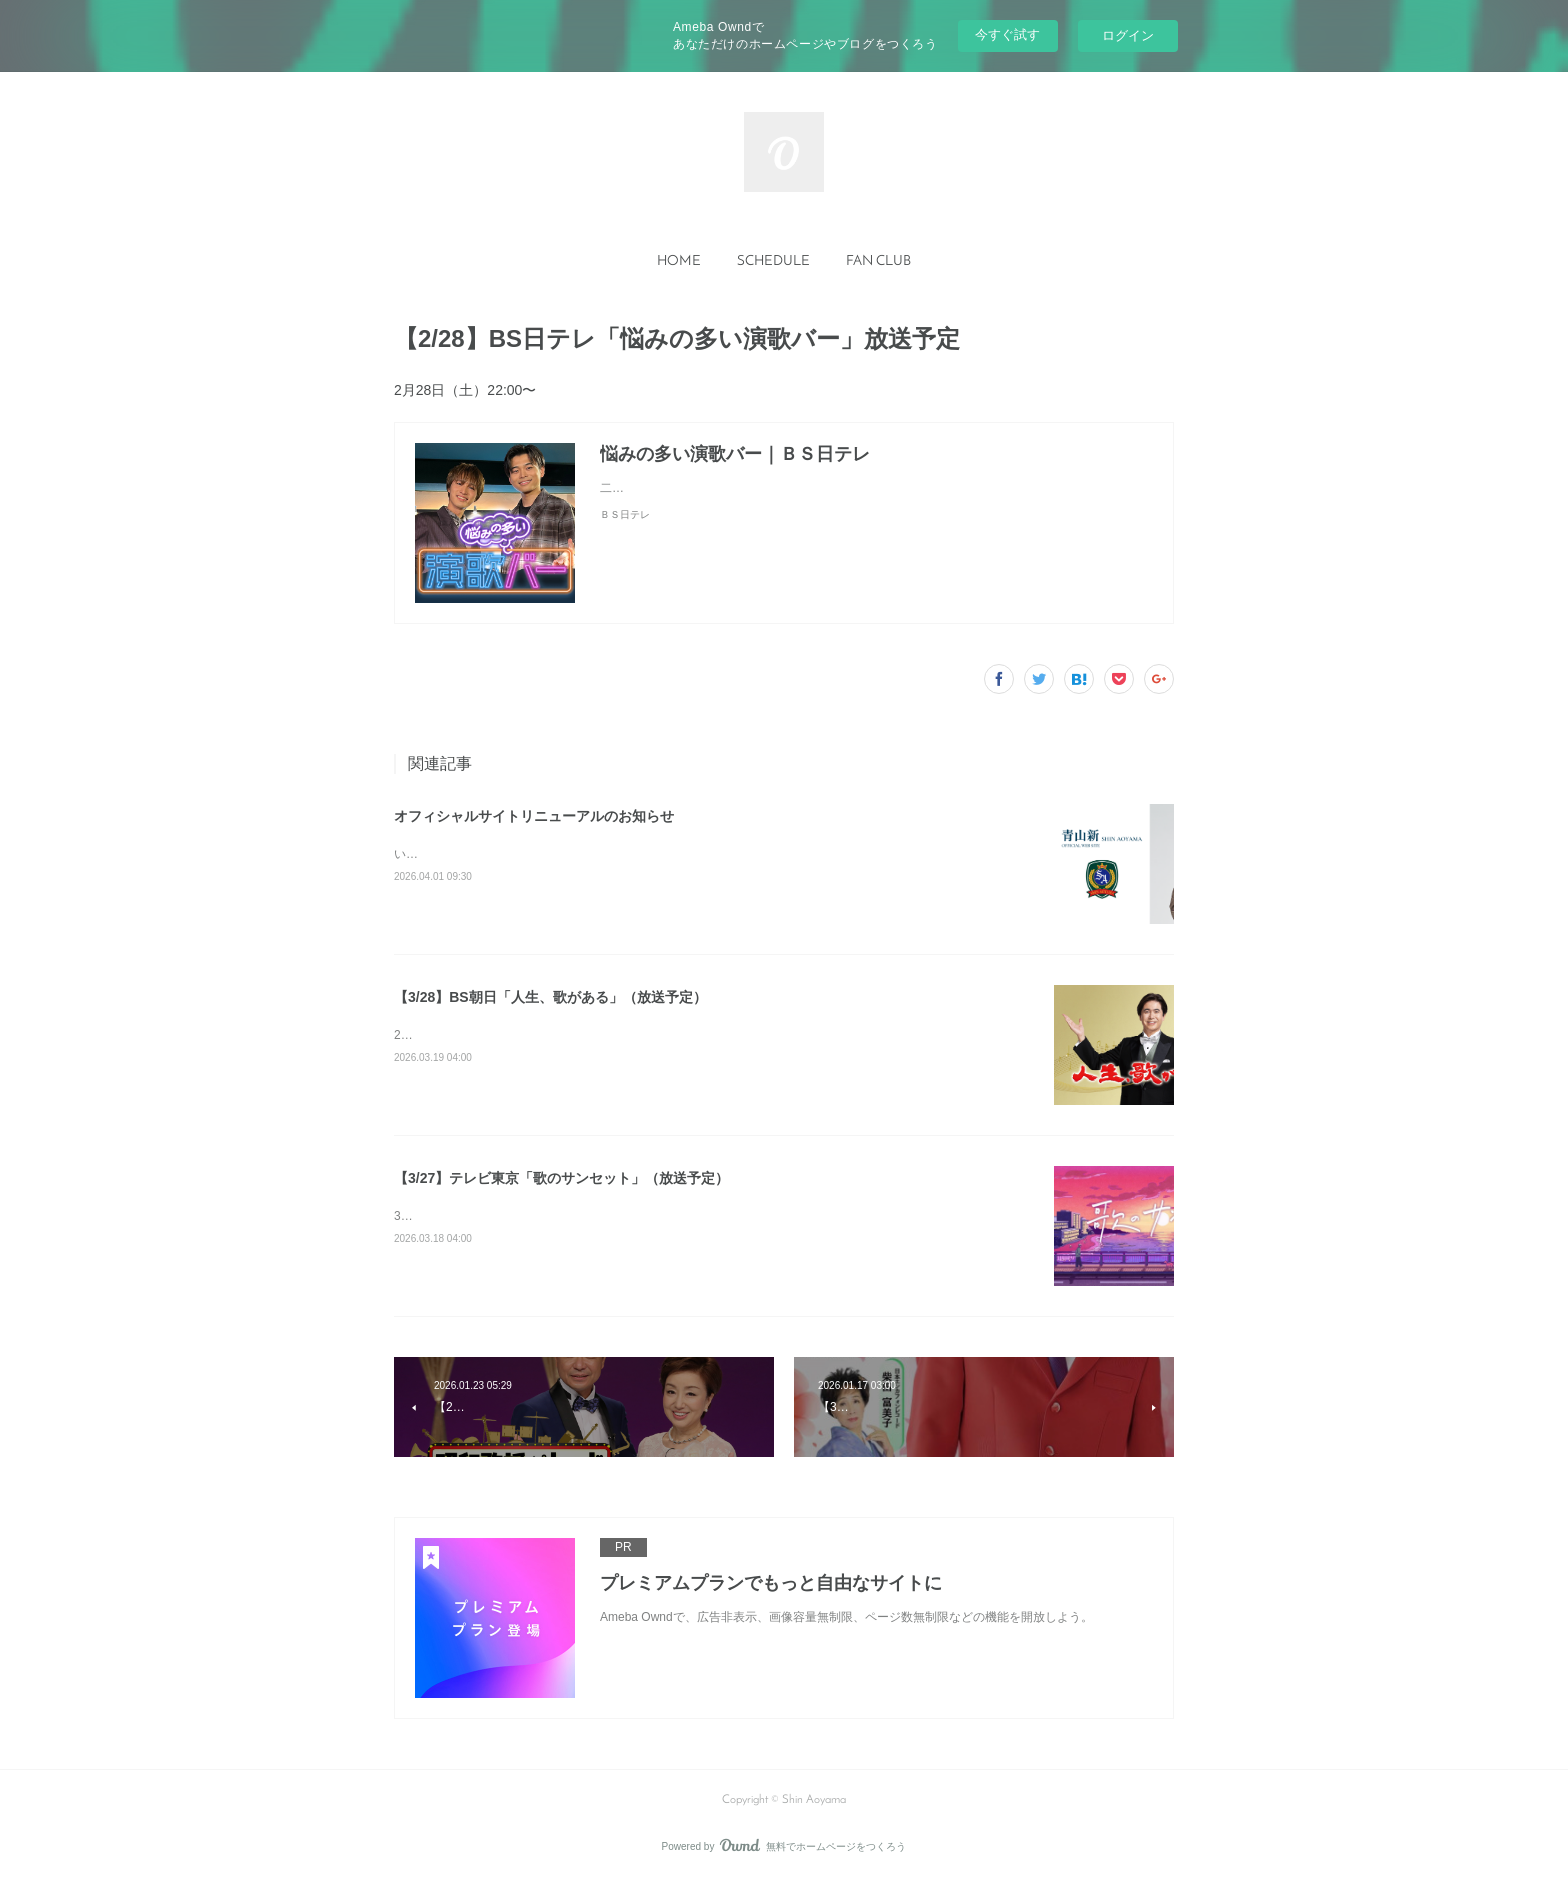 The height and width of the screenshot is (1881, 1568). Describe the element at coordinates (1128, 35) in the screenshot. I see `ログイン` at that location.